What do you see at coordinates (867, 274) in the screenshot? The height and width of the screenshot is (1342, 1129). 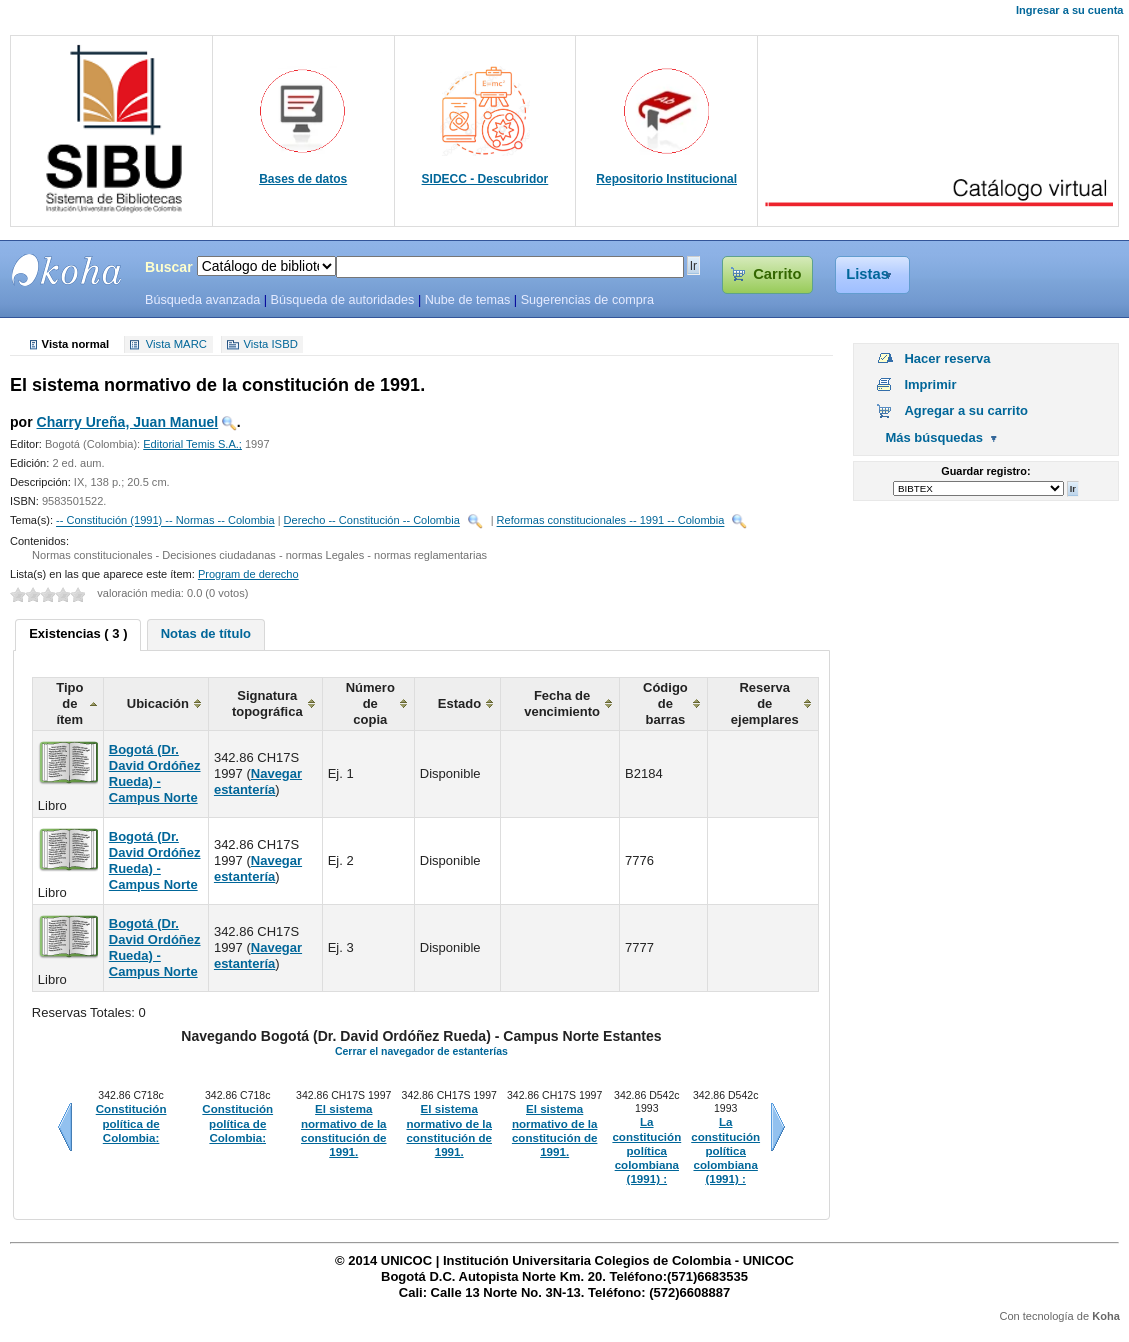 I see `Listas` at bounding box center [867, 274].